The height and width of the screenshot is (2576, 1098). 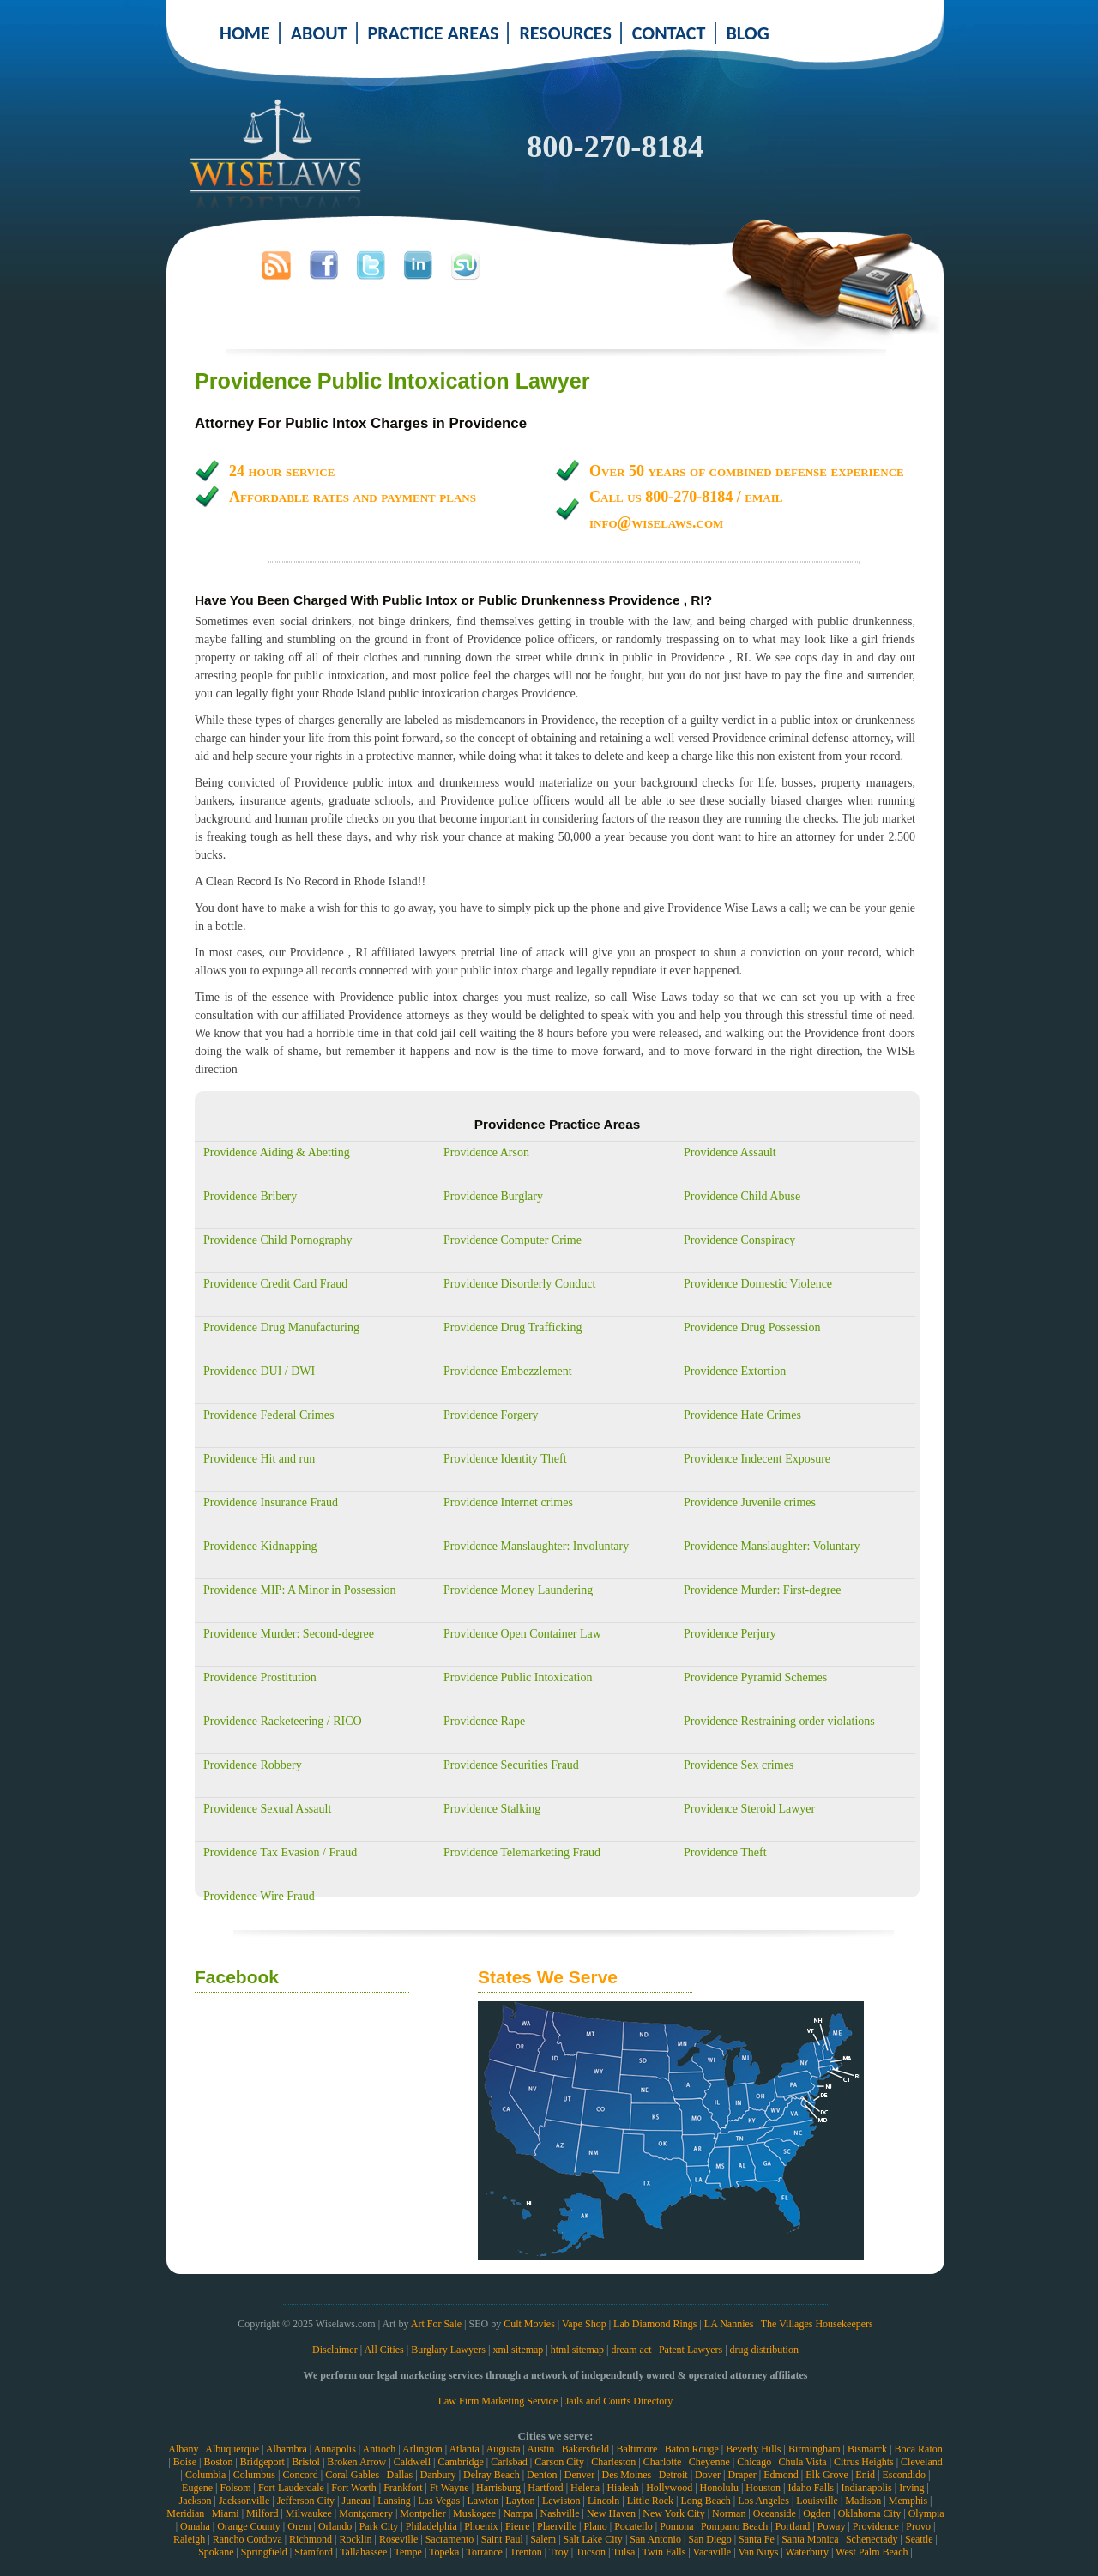 What do you see at coordinates (803, 2462) in the screenshot?
I see `Chula Vista` at bounding box center [803, 2462].